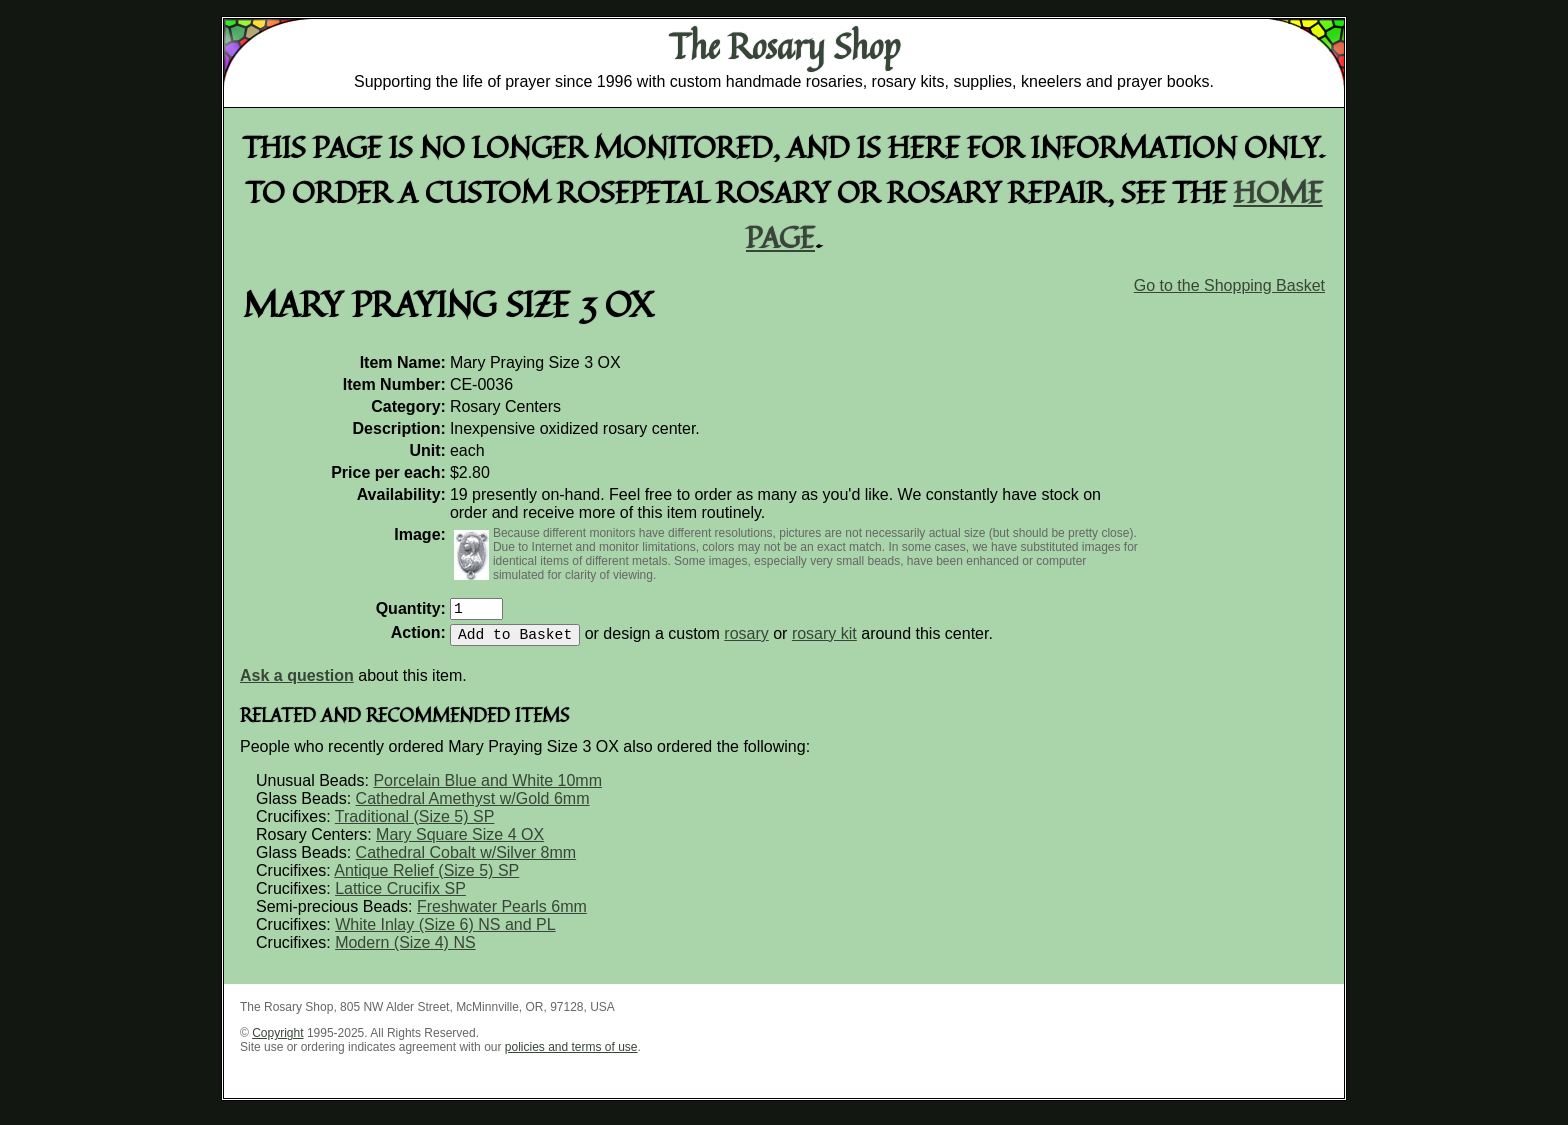  I want to click on Antique Relief (Size 5) SP, so click(426, 878).